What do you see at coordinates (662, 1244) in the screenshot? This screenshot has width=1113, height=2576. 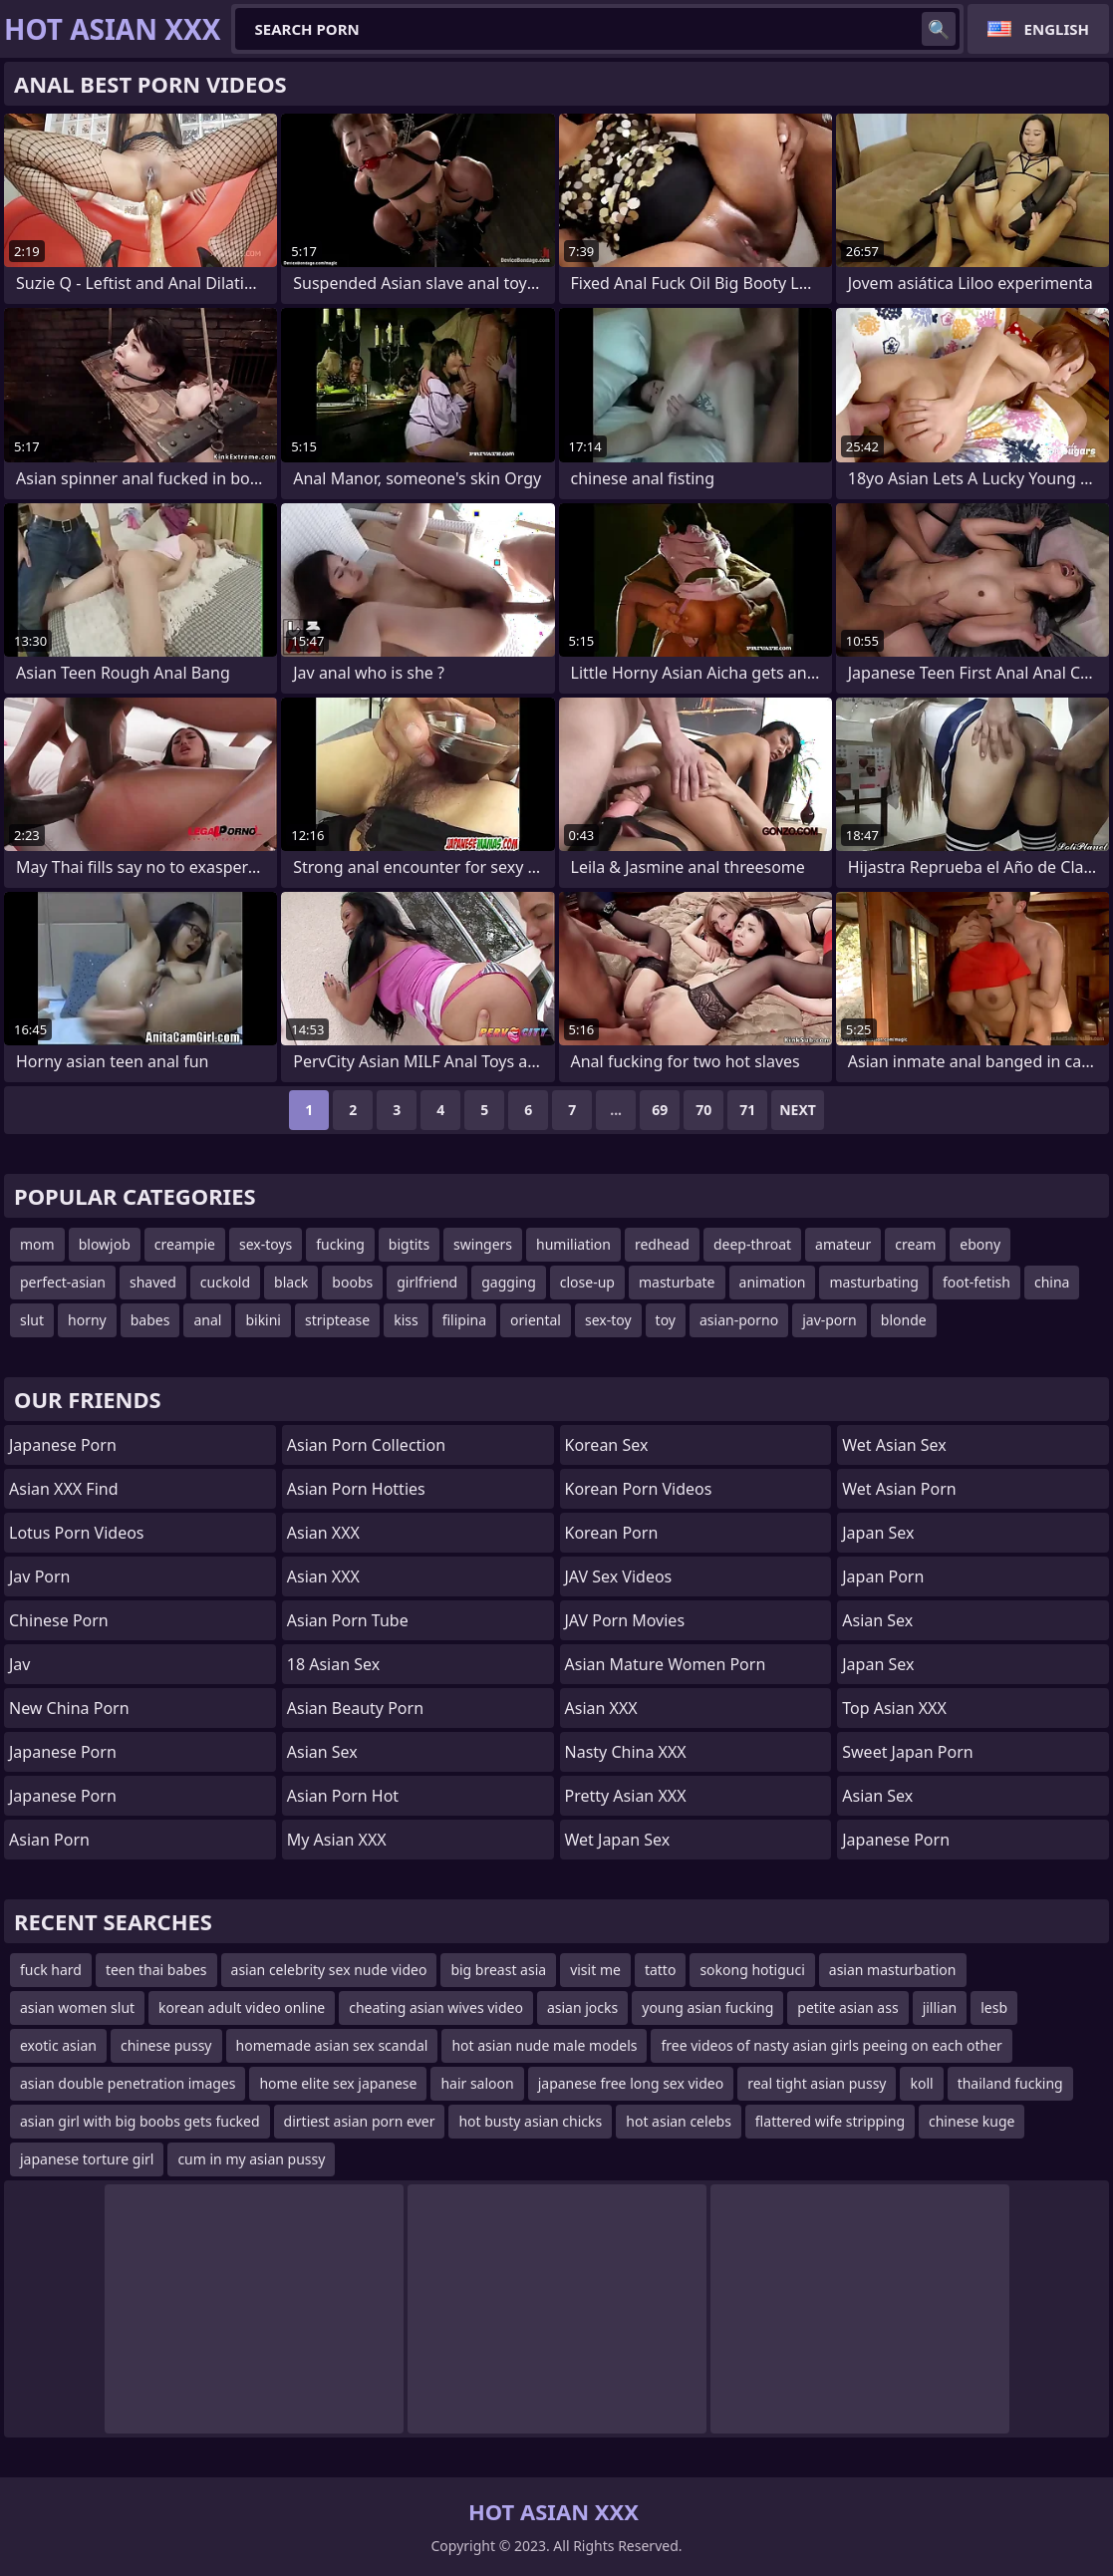 I see `redhead` at bounding box center [662, 1244].